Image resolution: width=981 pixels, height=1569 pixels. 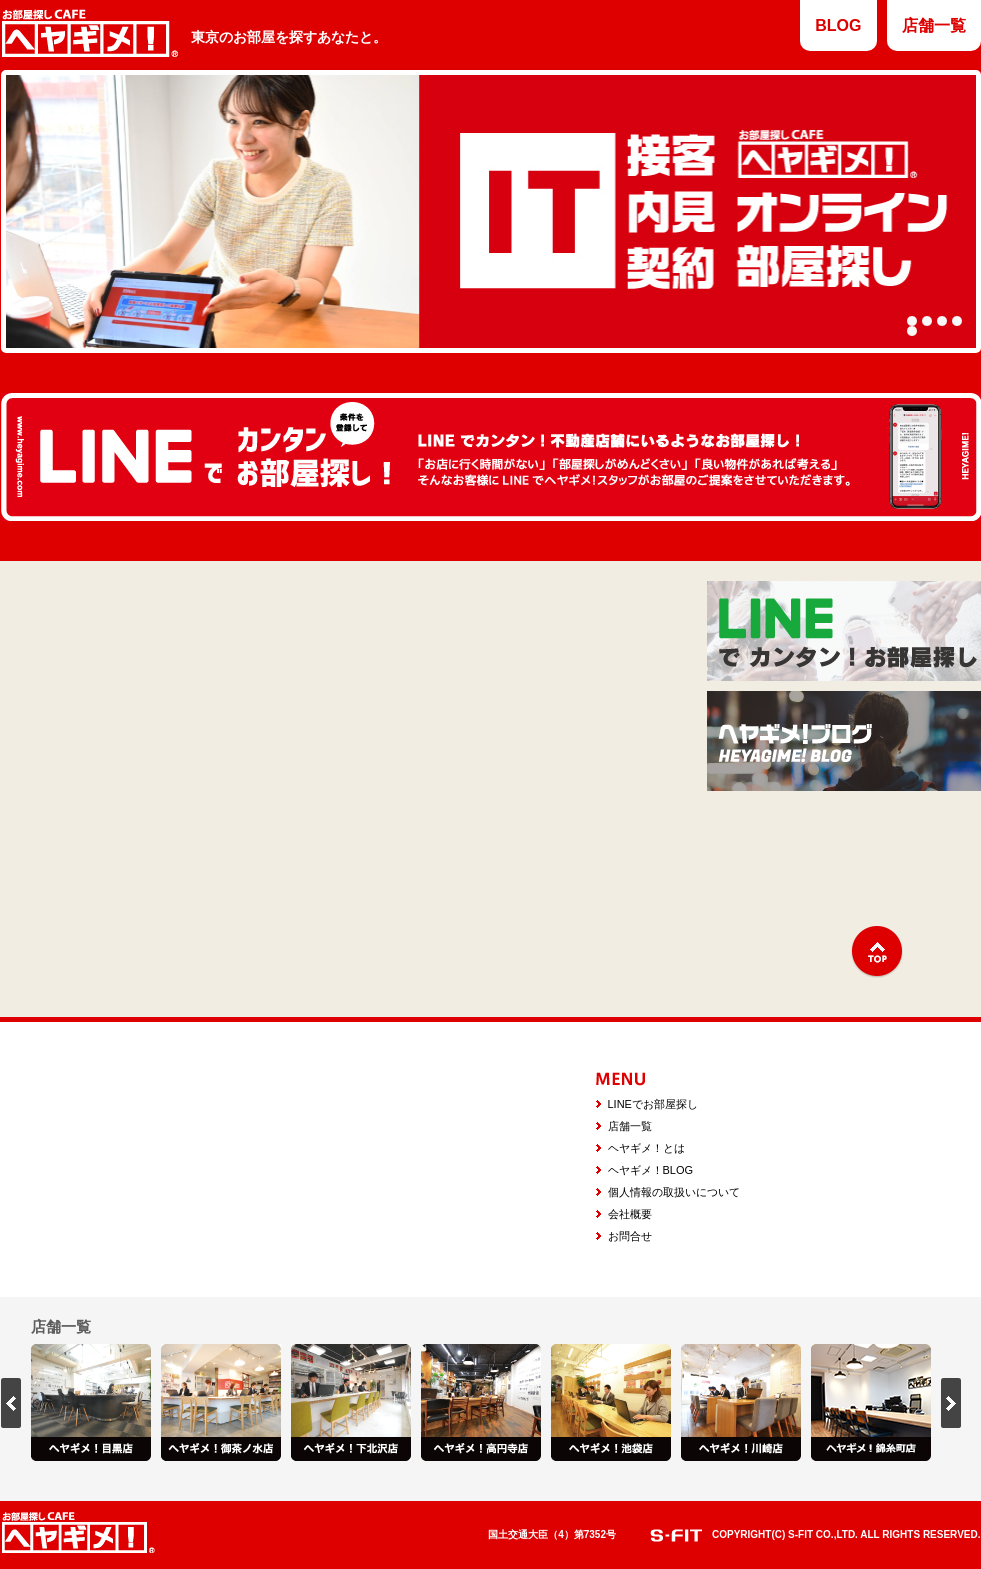 What do you see at coordinates (630, 1214) in the screenshot?
I see `会社概要` at bounding box center [630, 1214].